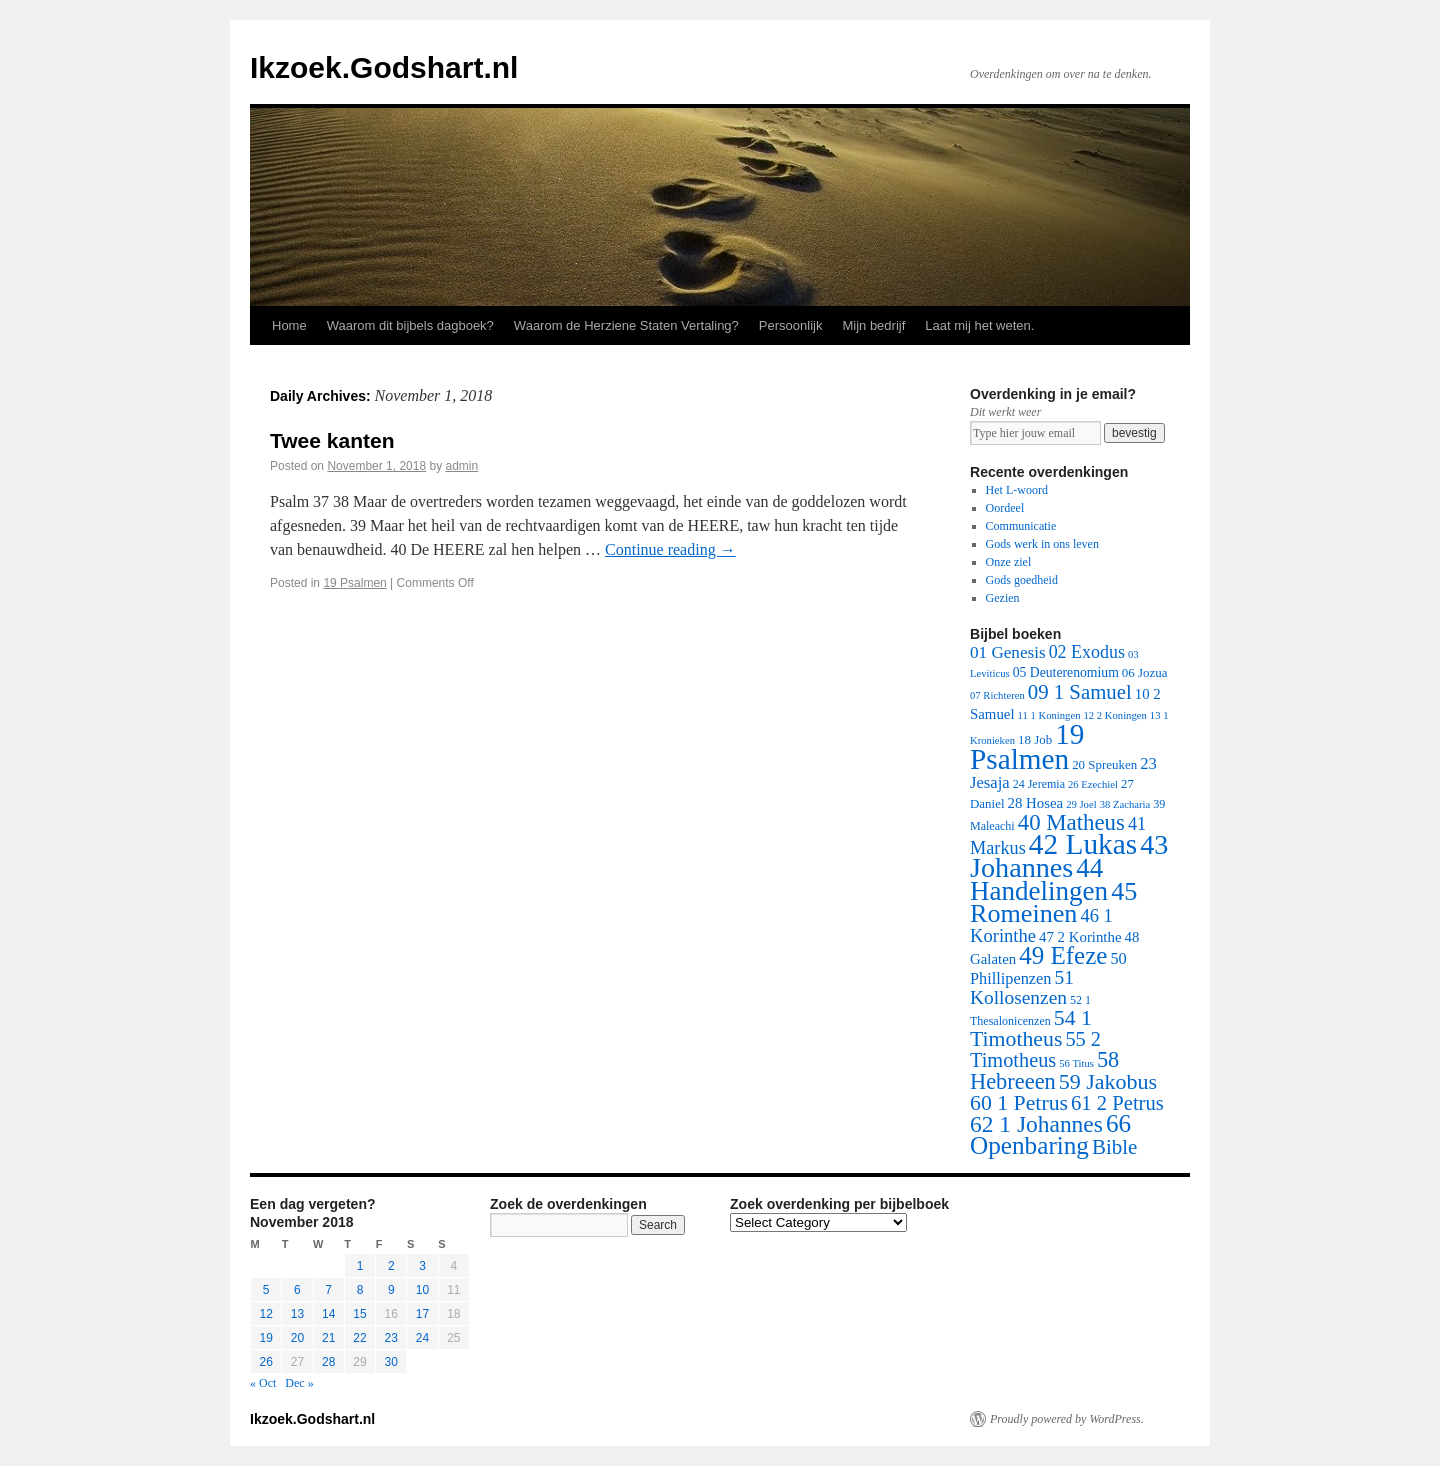 The image size is (1440, 1466). Describe the element at coordinates (1093, 784) in the screenshot. I see `26 Ezechiel [26 Ezechiel (1 item)]` at that location.